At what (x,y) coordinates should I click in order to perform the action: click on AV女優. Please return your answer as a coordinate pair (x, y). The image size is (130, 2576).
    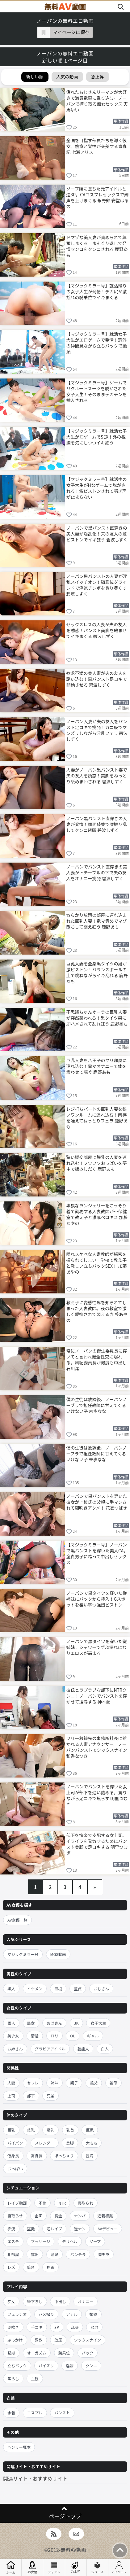
    Looking at the image, I should click on (32, 2567).